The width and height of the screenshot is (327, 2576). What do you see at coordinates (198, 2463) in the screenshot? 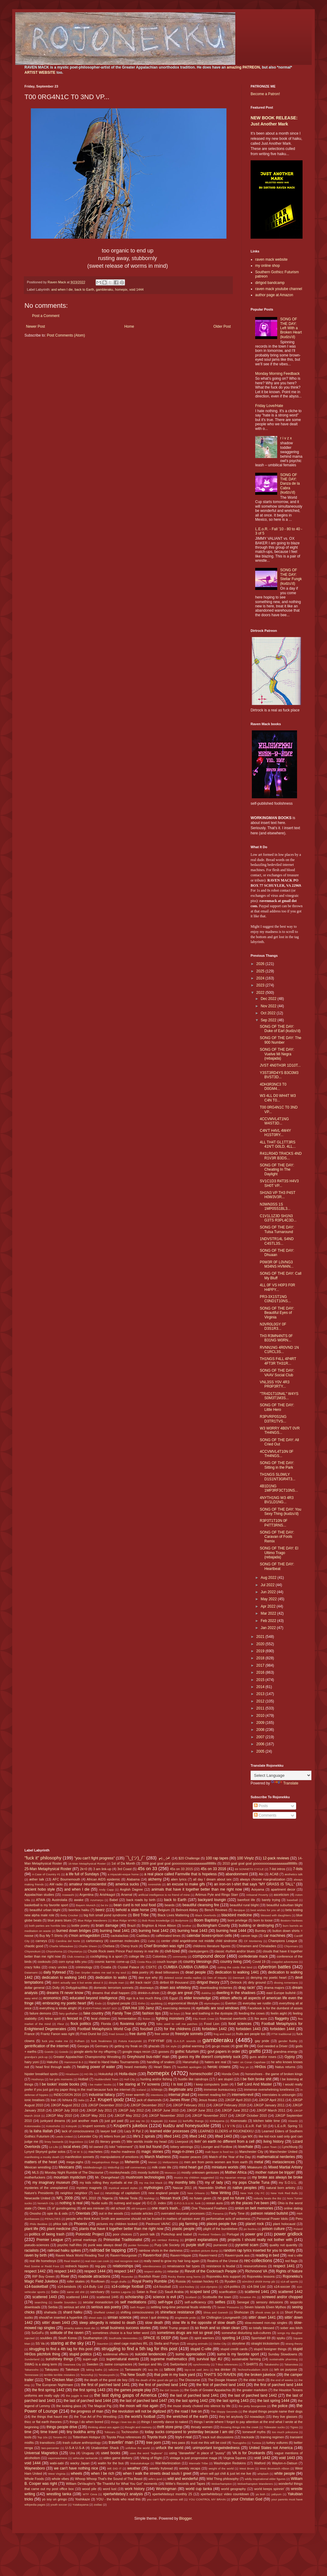
I see `Wannabi Tribe` at bounding box center [198, 2463].